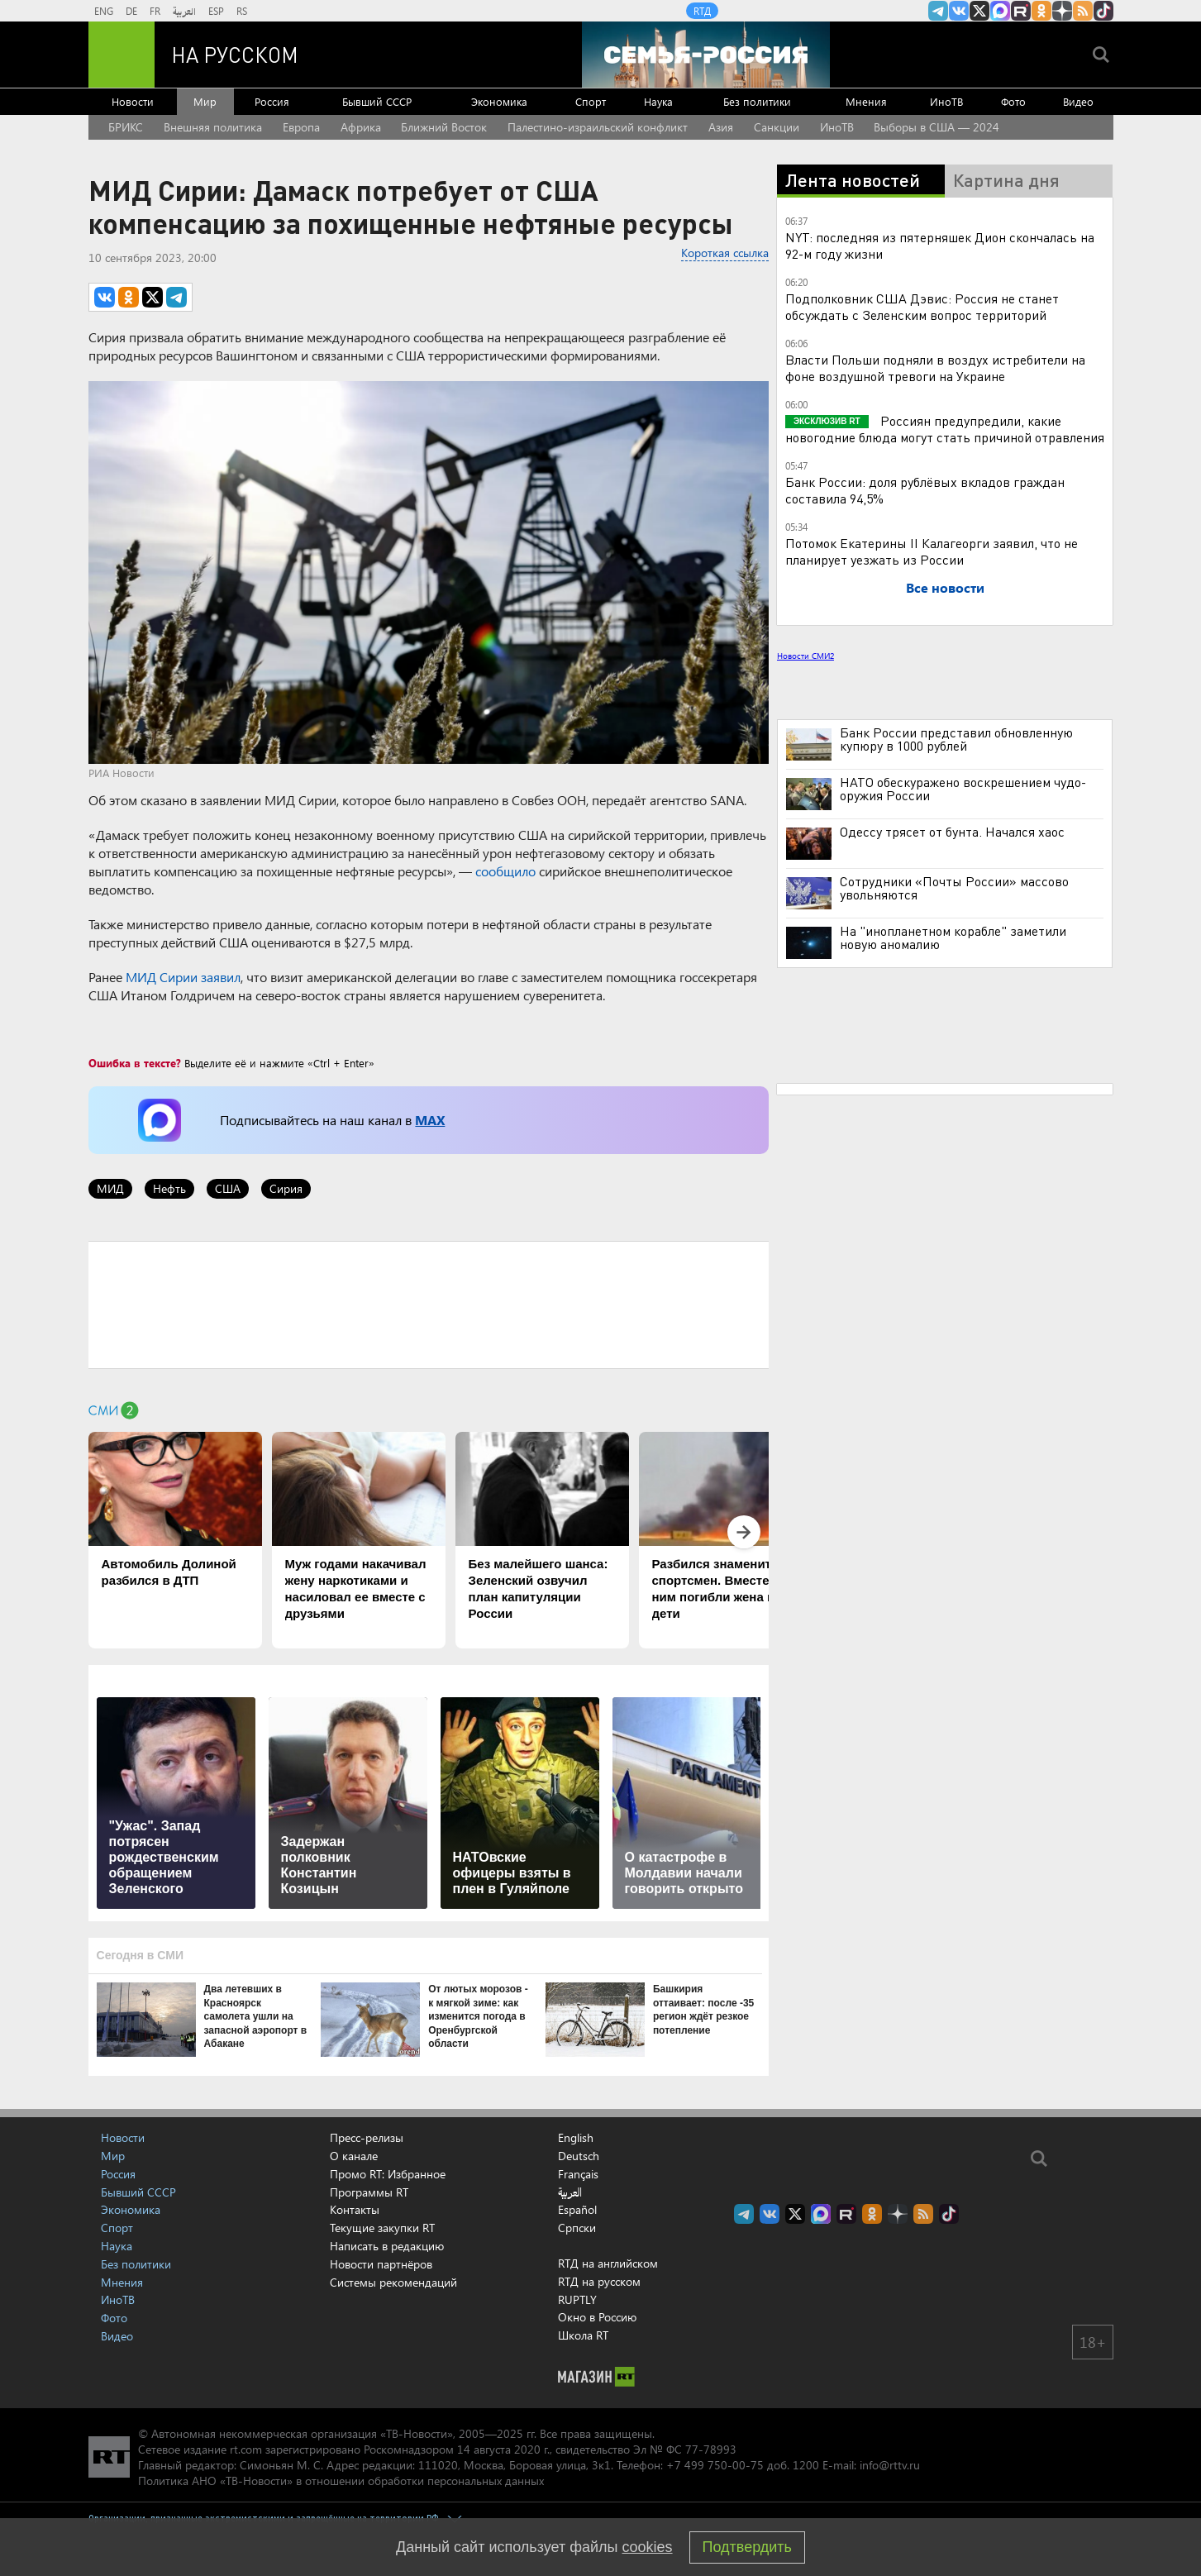 The width and height of the screenshot is (1201, 2576). Describe the element at coordinates (936, 127) in the screenshot. I see `Выборы в США — 2024` at that location.